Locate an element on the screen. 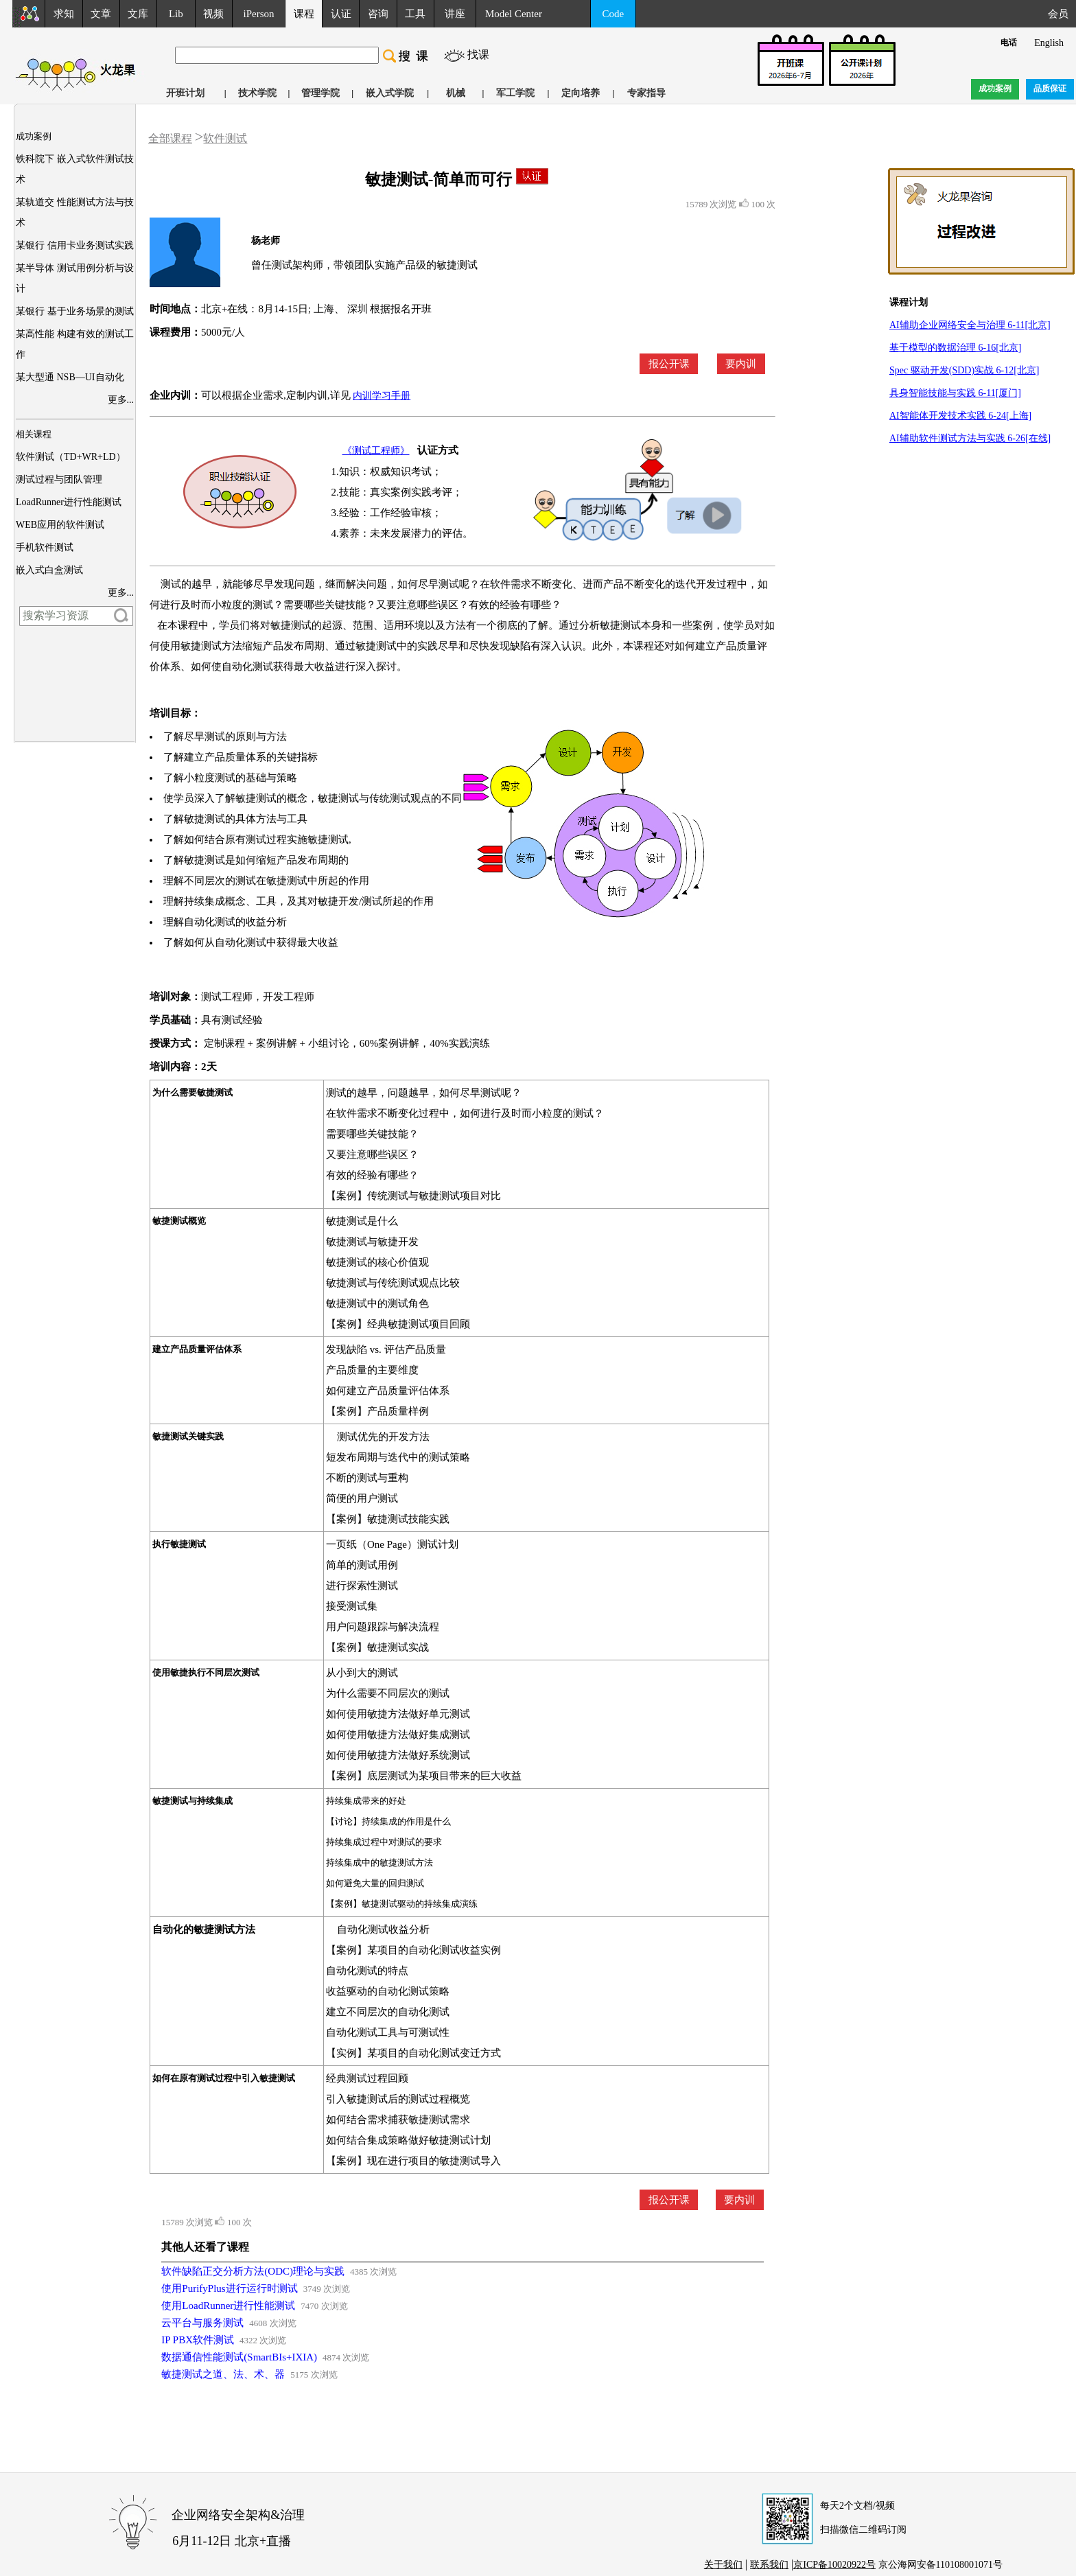  求知 is located at coordinates (64, 13).